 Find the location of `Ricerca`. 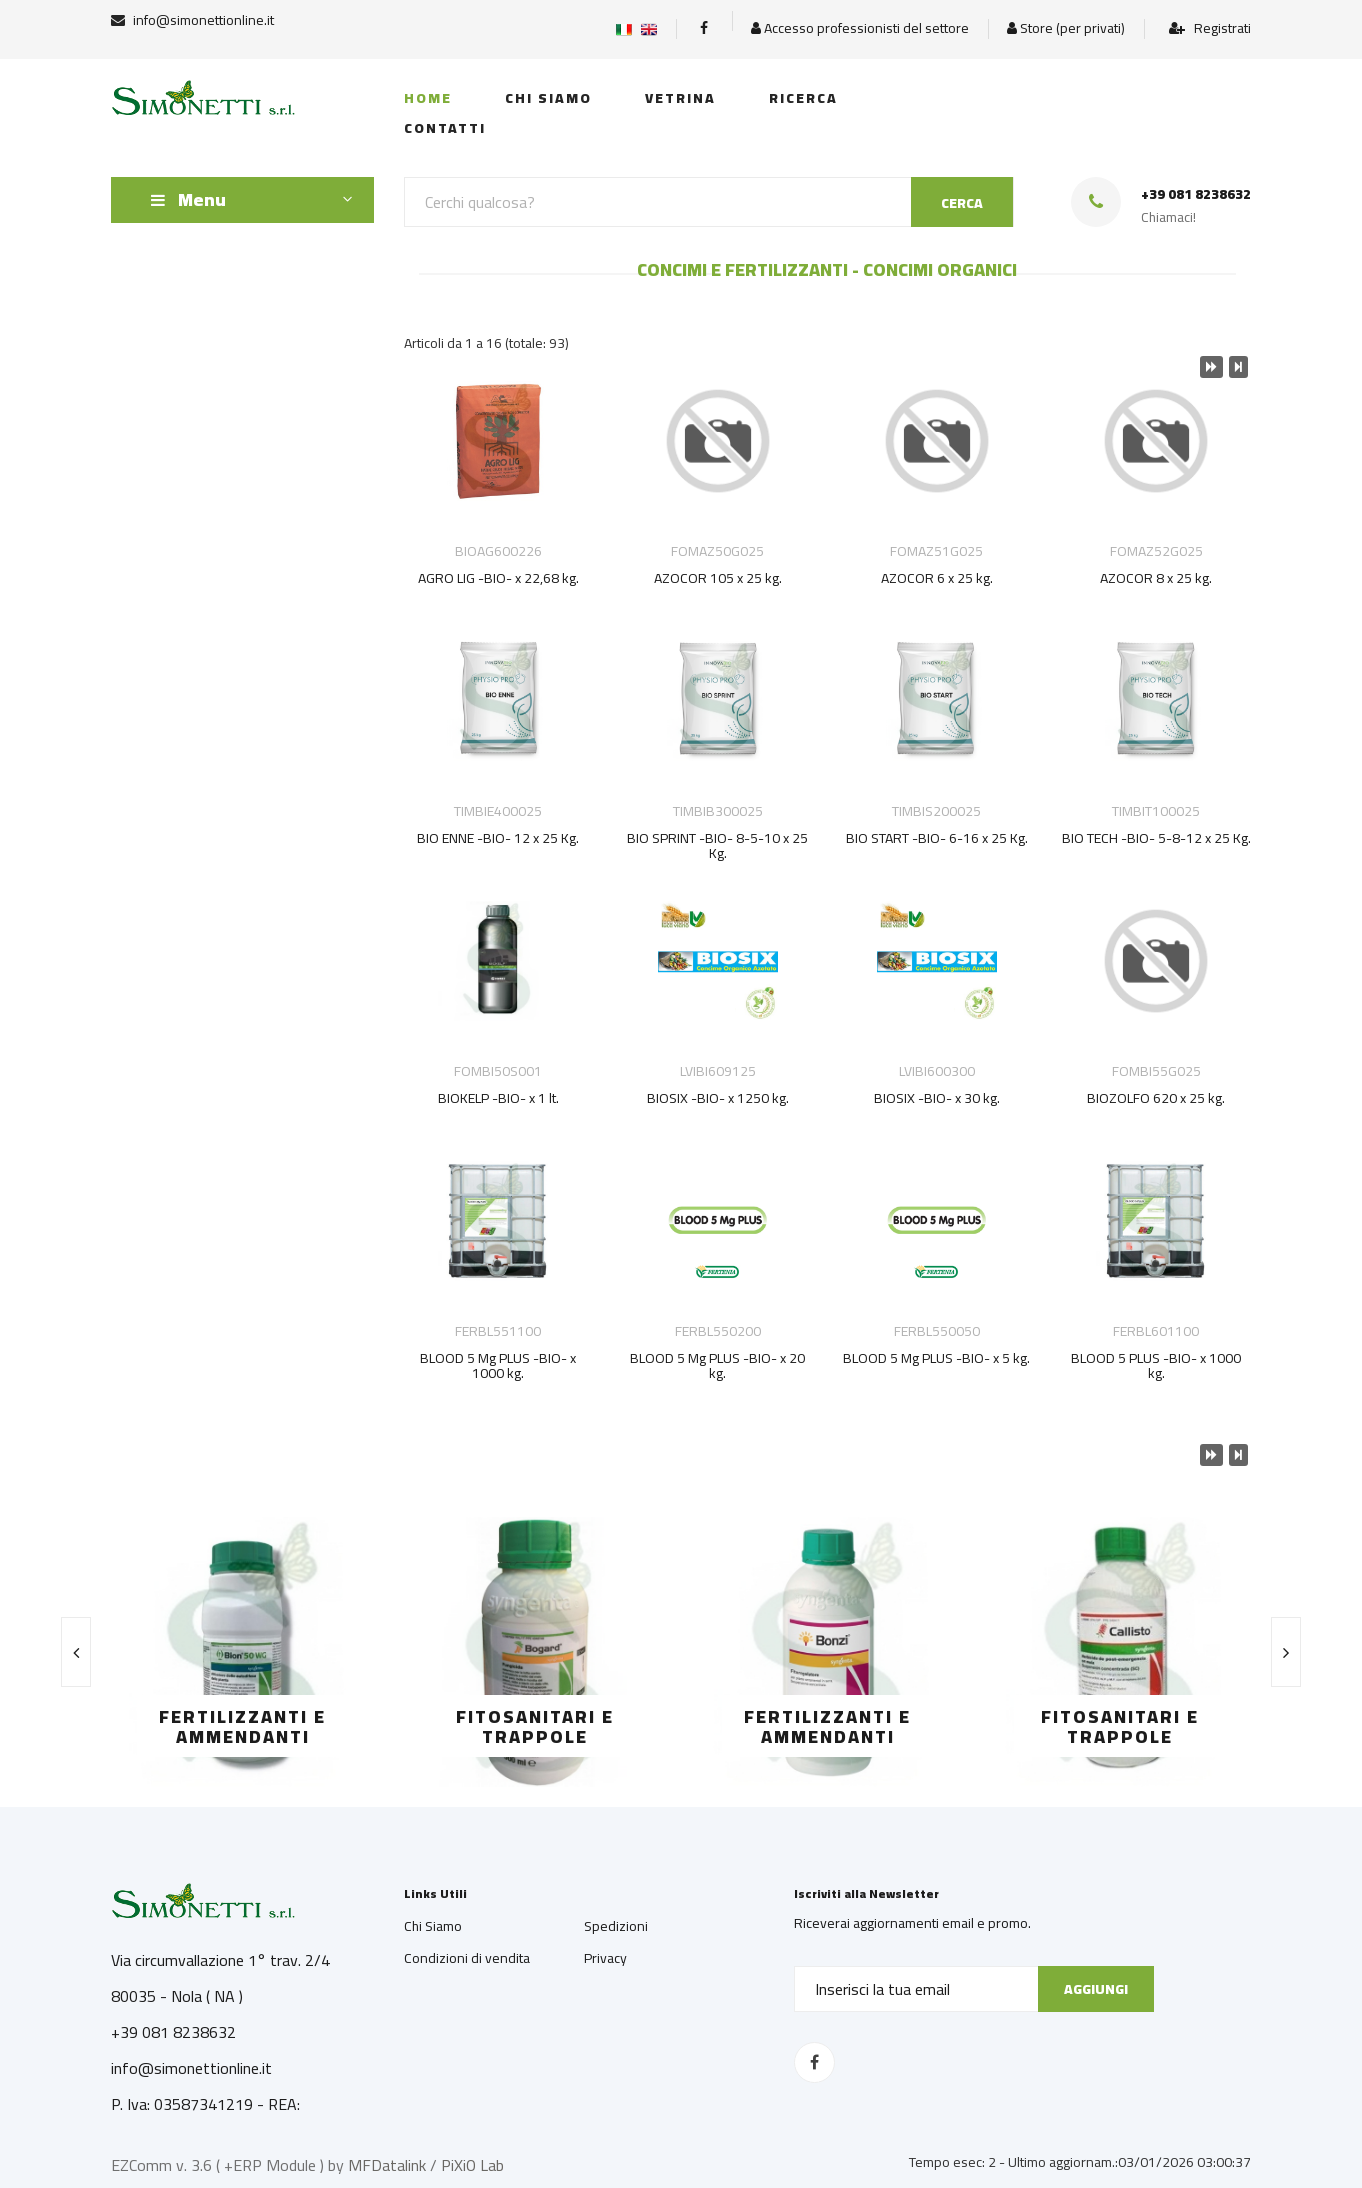

Ricerca is located at coordinates (803, 98).